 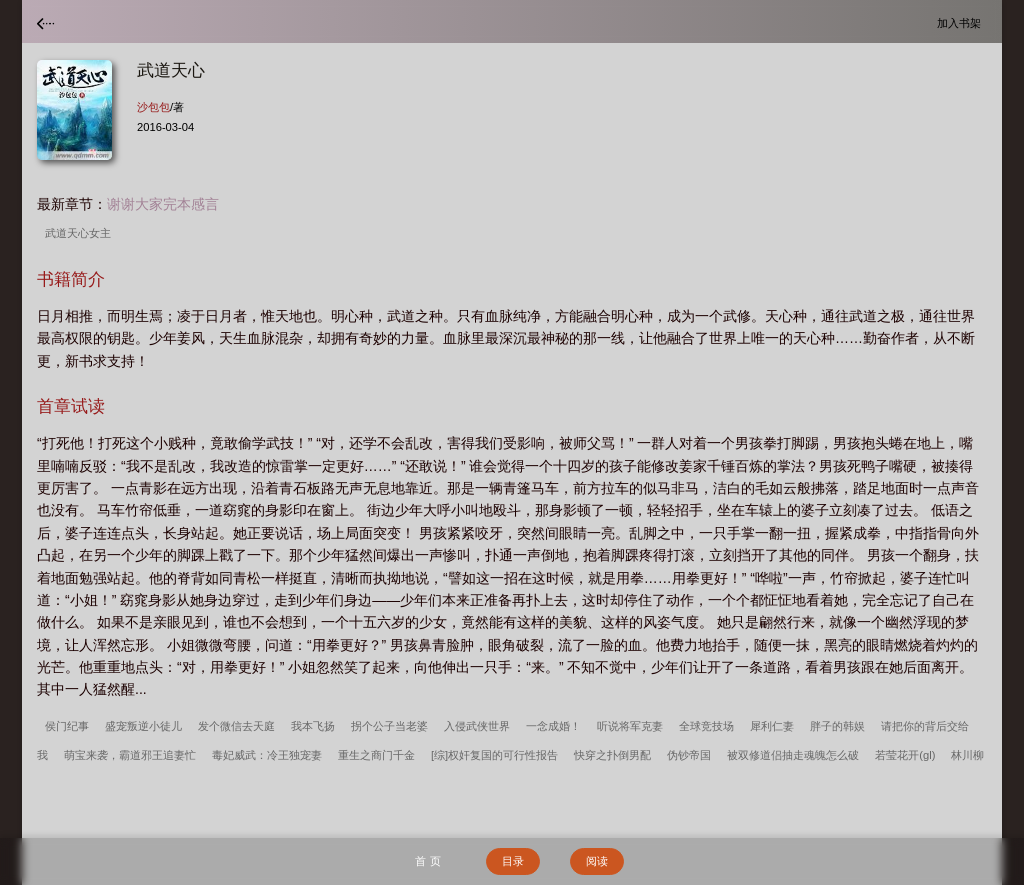 I want to click on 首 页, so click(x=427, y=861).